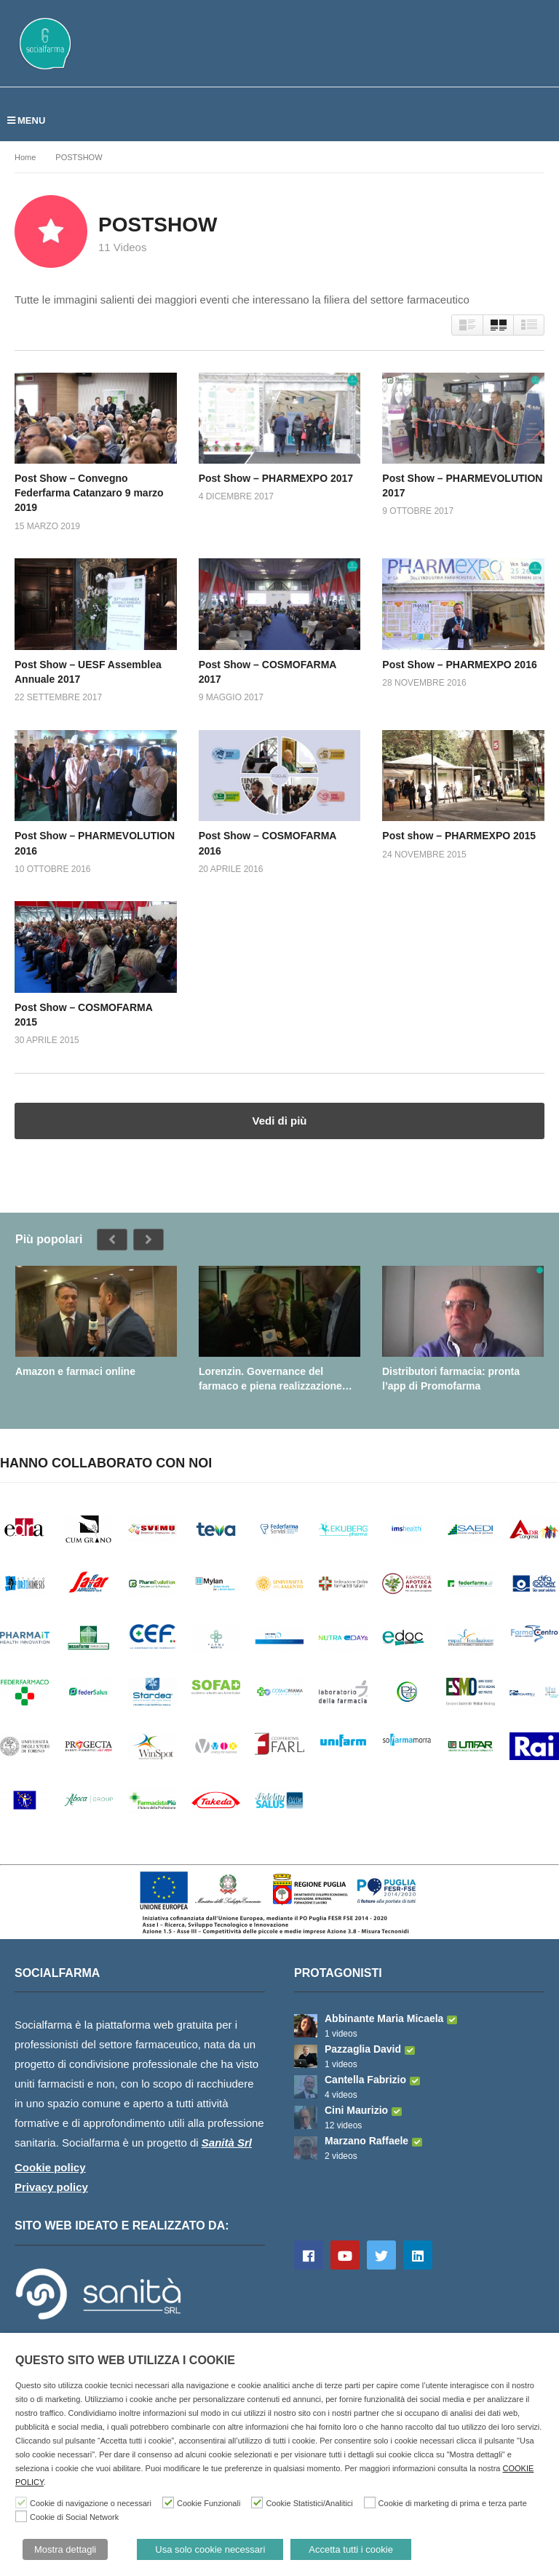 This screenshot has height=2576, width=559. I want to click on Sanità Srl, so click(227, 2142).